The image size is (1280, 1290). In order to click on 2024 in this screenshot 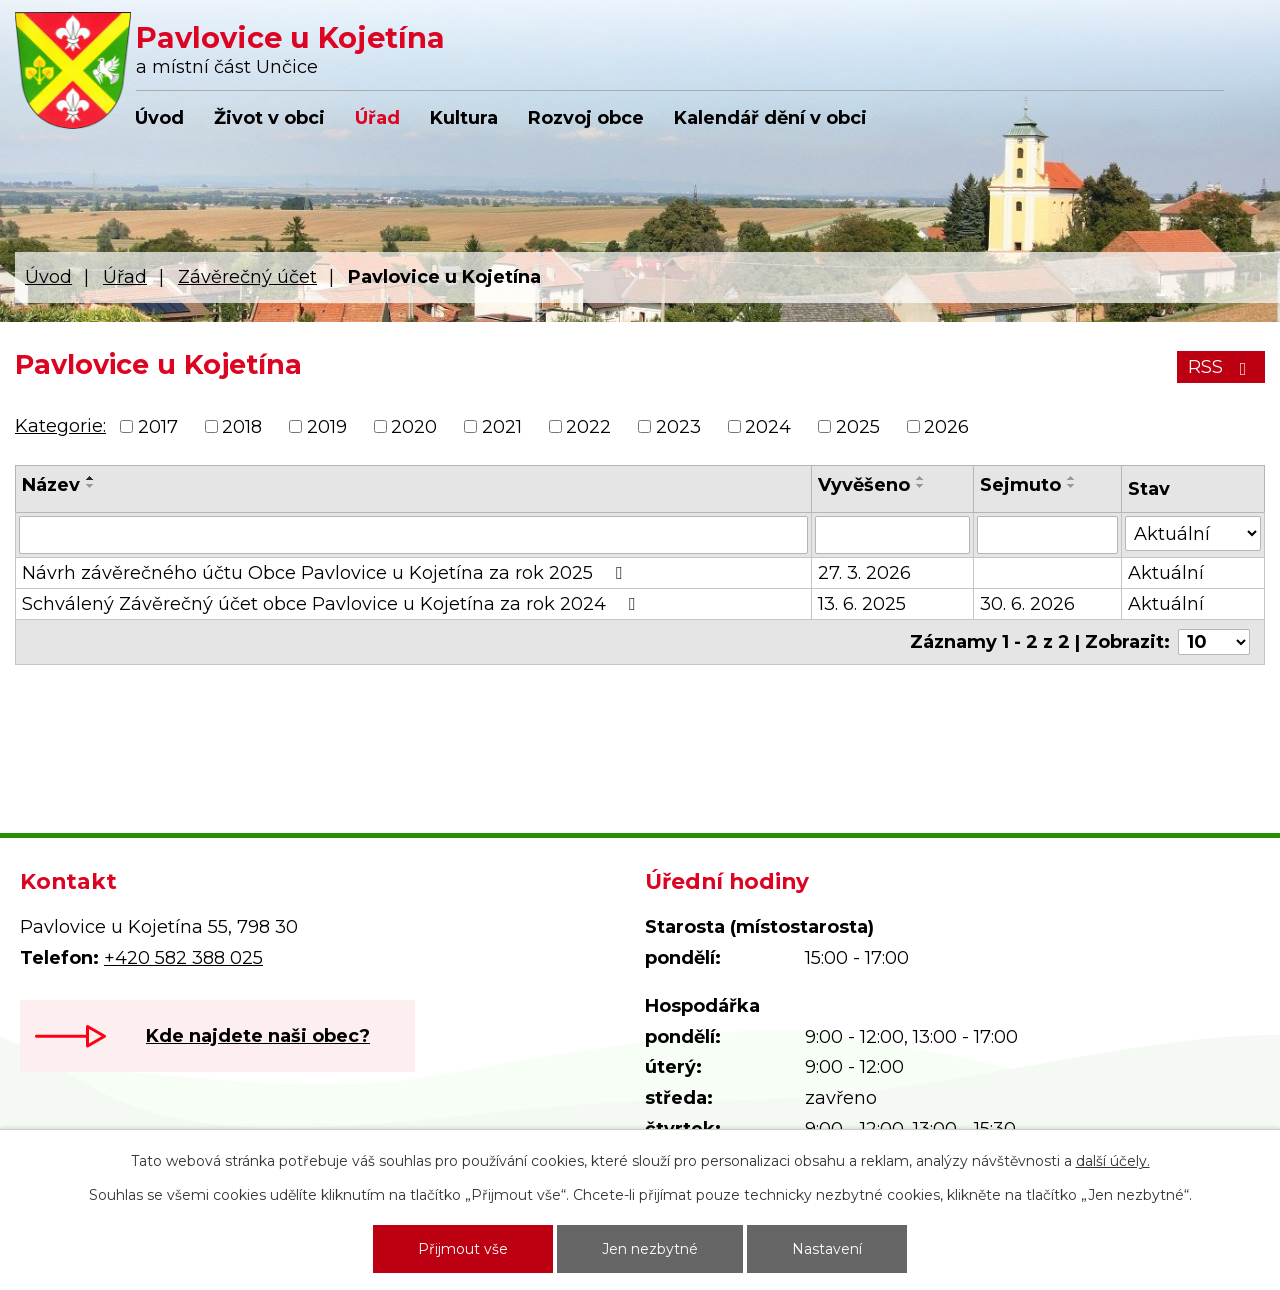, I will do `click(768, 427)`.